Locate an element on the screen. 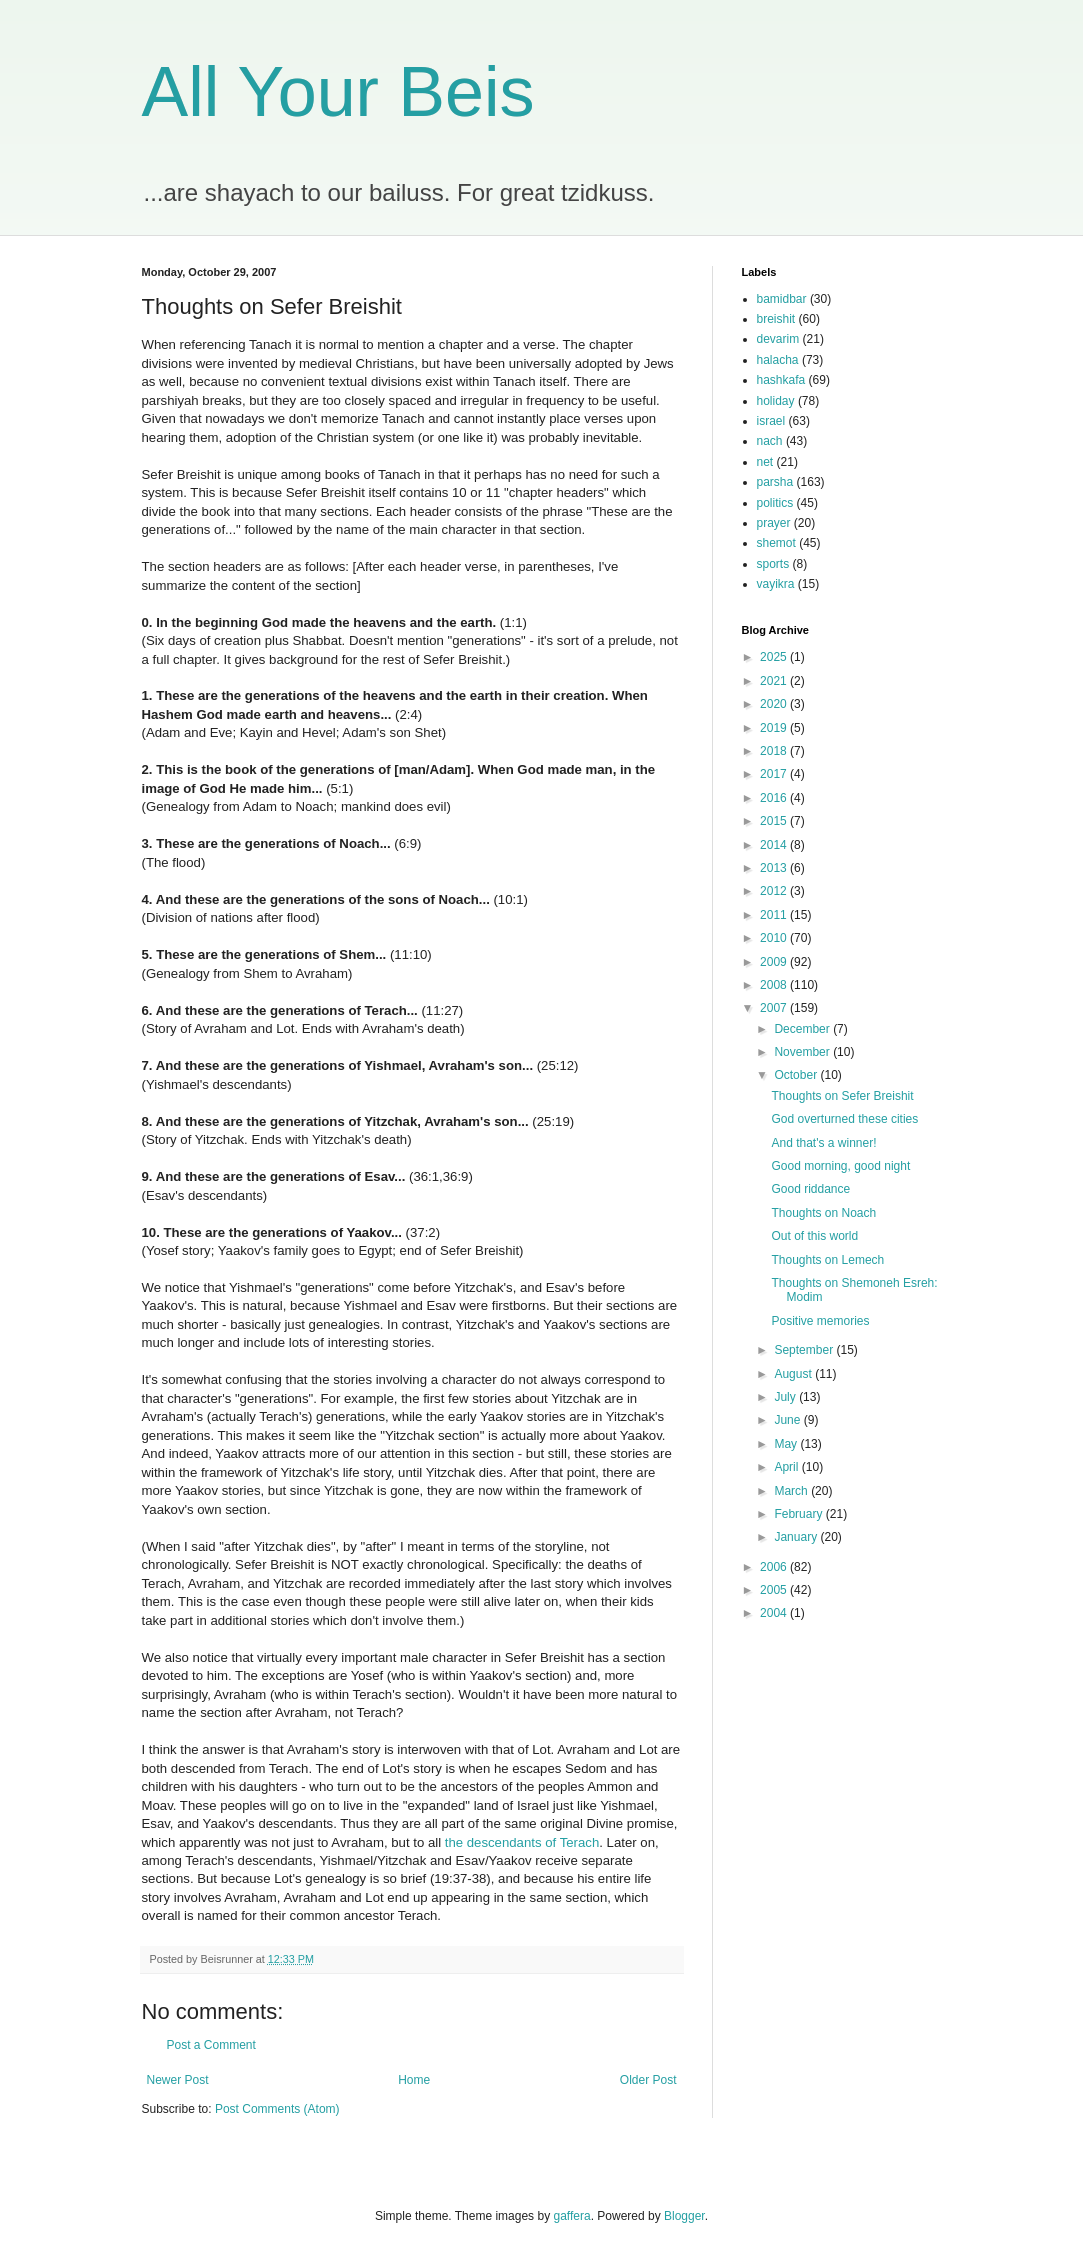 This screenshot has height=2254, width=1083. May is located at coordinates (787, 1444).